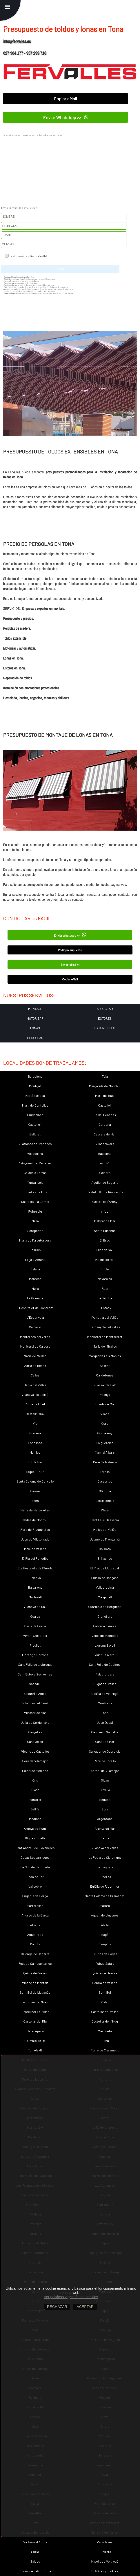 The width and height of the screenshot is (140, 2576). I want to click on Castellet i la Gornal, so click(35, 1202).